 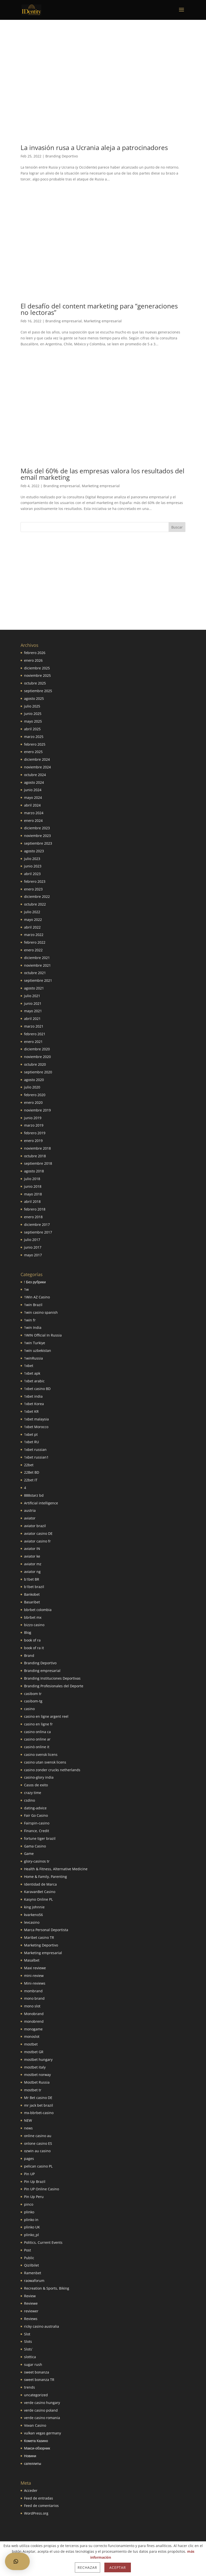 What do you see at coordinates (38, 1232) in the screenshot?
I see `septiembre 2017` at bounding box center [38, 1232].